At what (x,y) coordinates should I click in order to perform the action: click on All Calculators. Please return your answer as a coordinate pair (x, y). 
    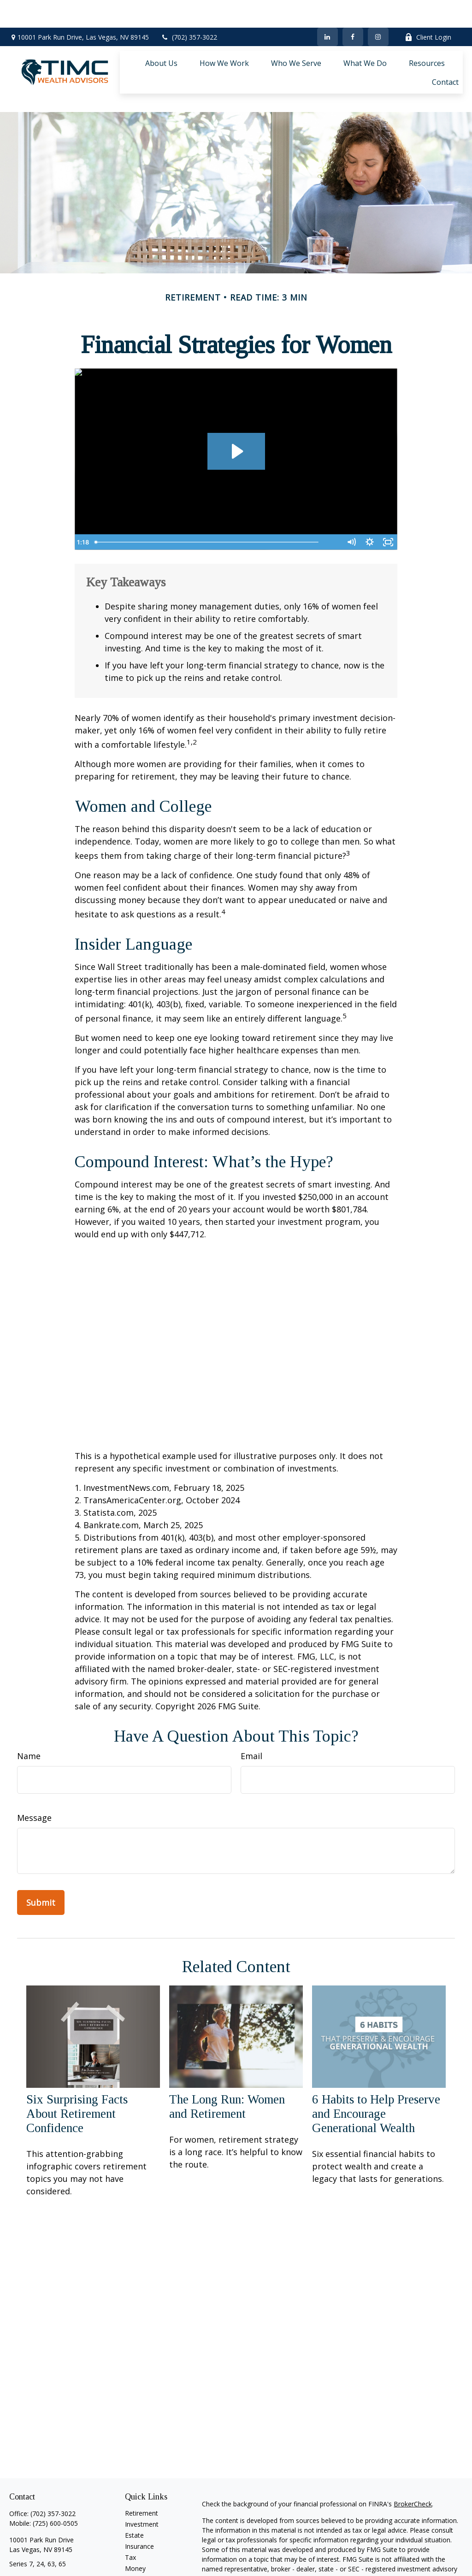
    Looking at the image, I should click on (146, 2571).